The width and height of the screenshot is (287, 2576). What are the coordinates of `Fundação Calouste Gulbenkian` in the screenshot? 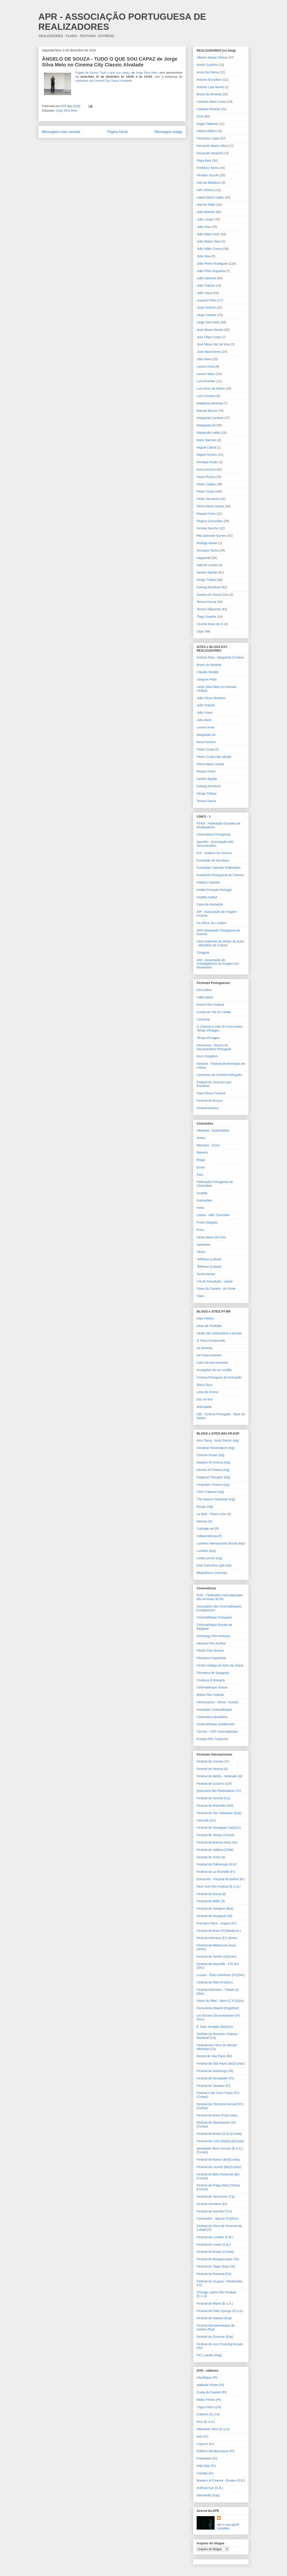 It's located at (219, 867).